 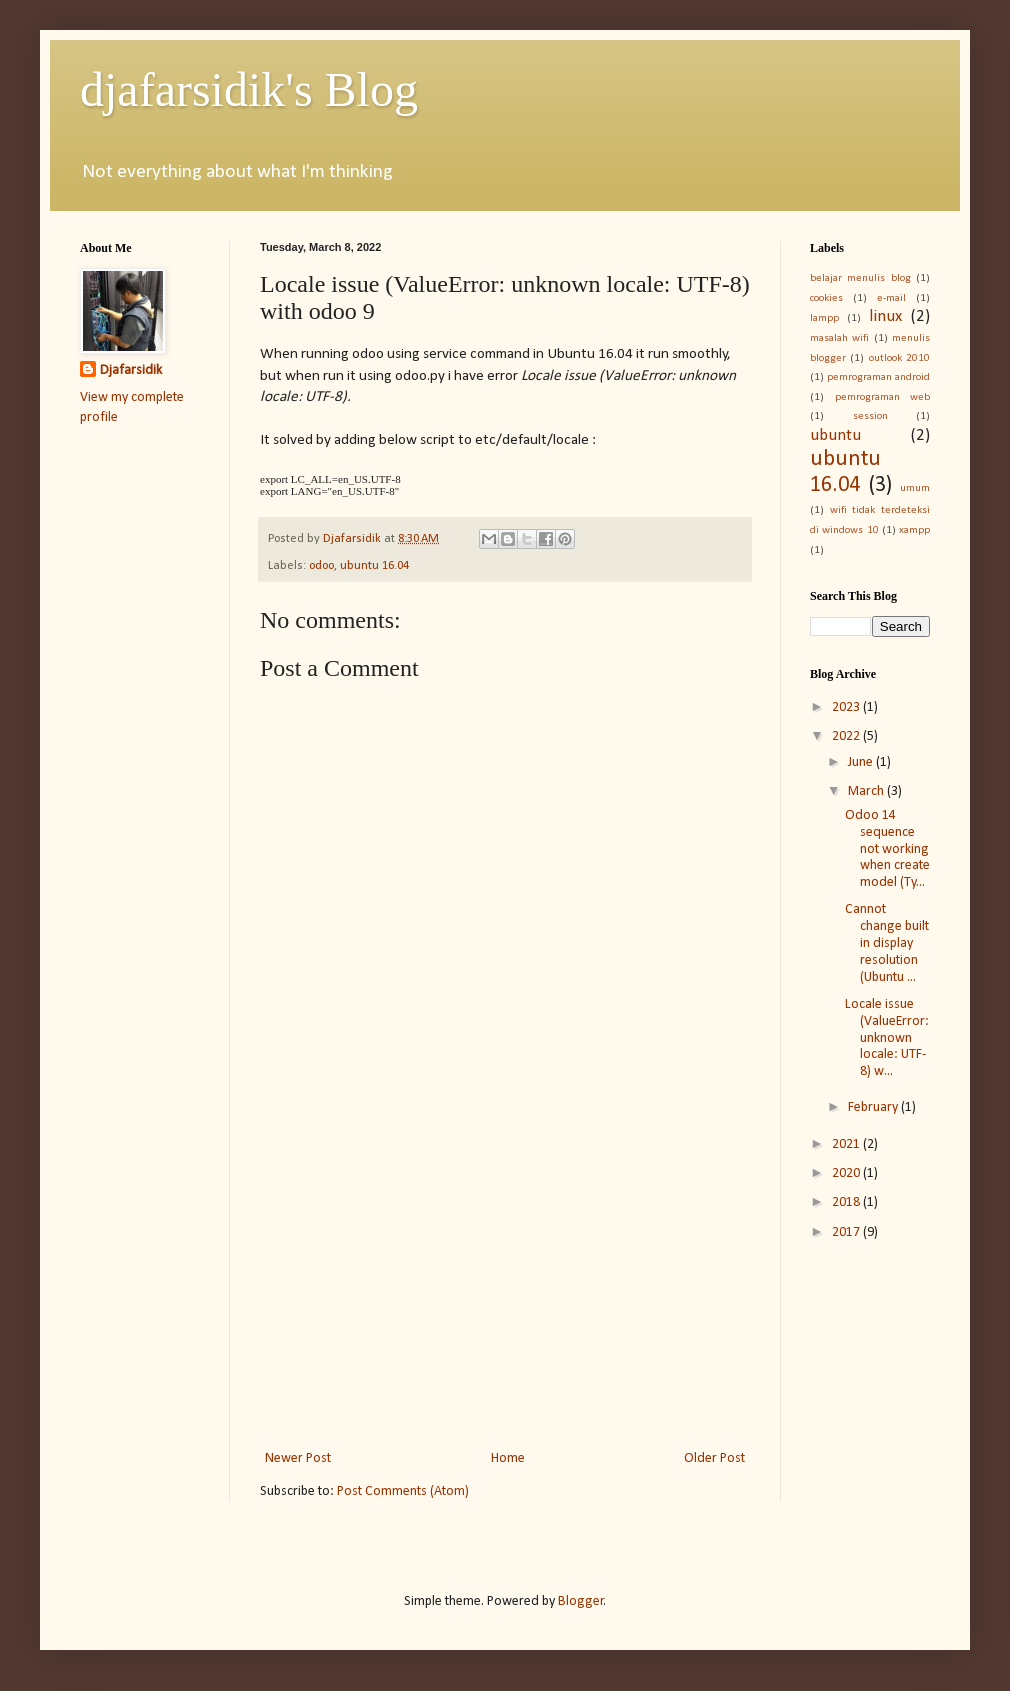 What do you see at coordinates (826, 298) in the screenshot?
I see `cookies` at bounding box center [826, 298].